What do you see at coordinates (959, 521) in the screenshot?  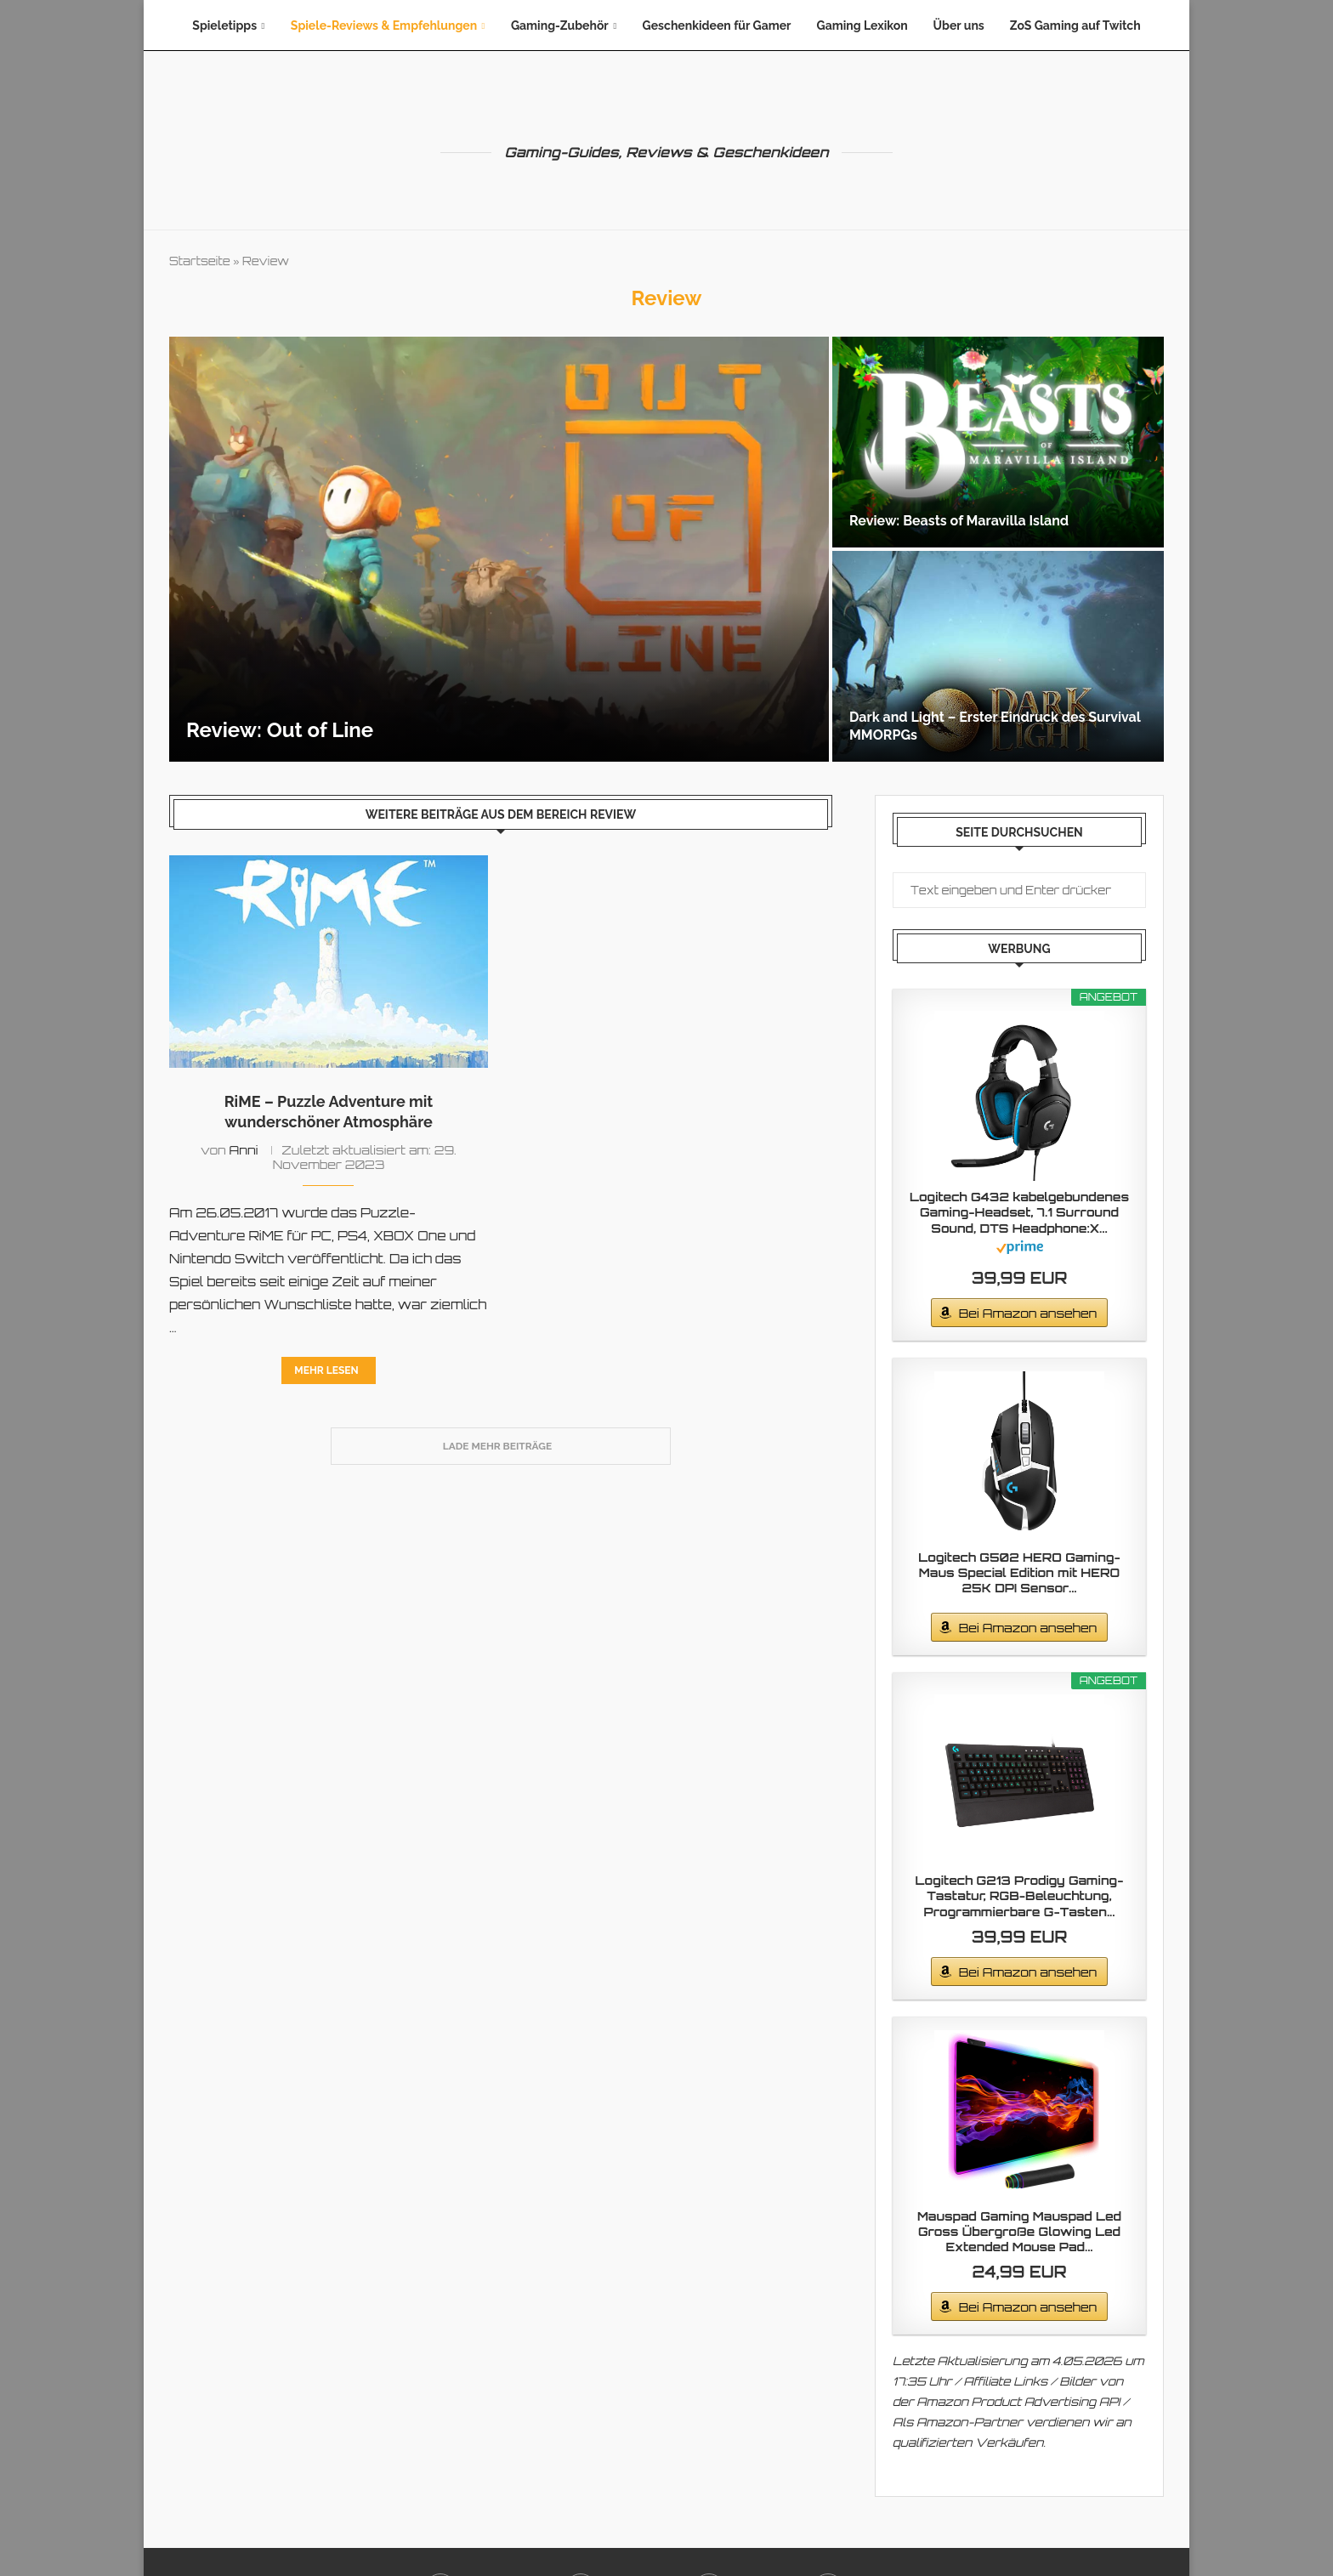 I see `Review: Beasts of Maravilla Island` at bounding box center [959, 521].